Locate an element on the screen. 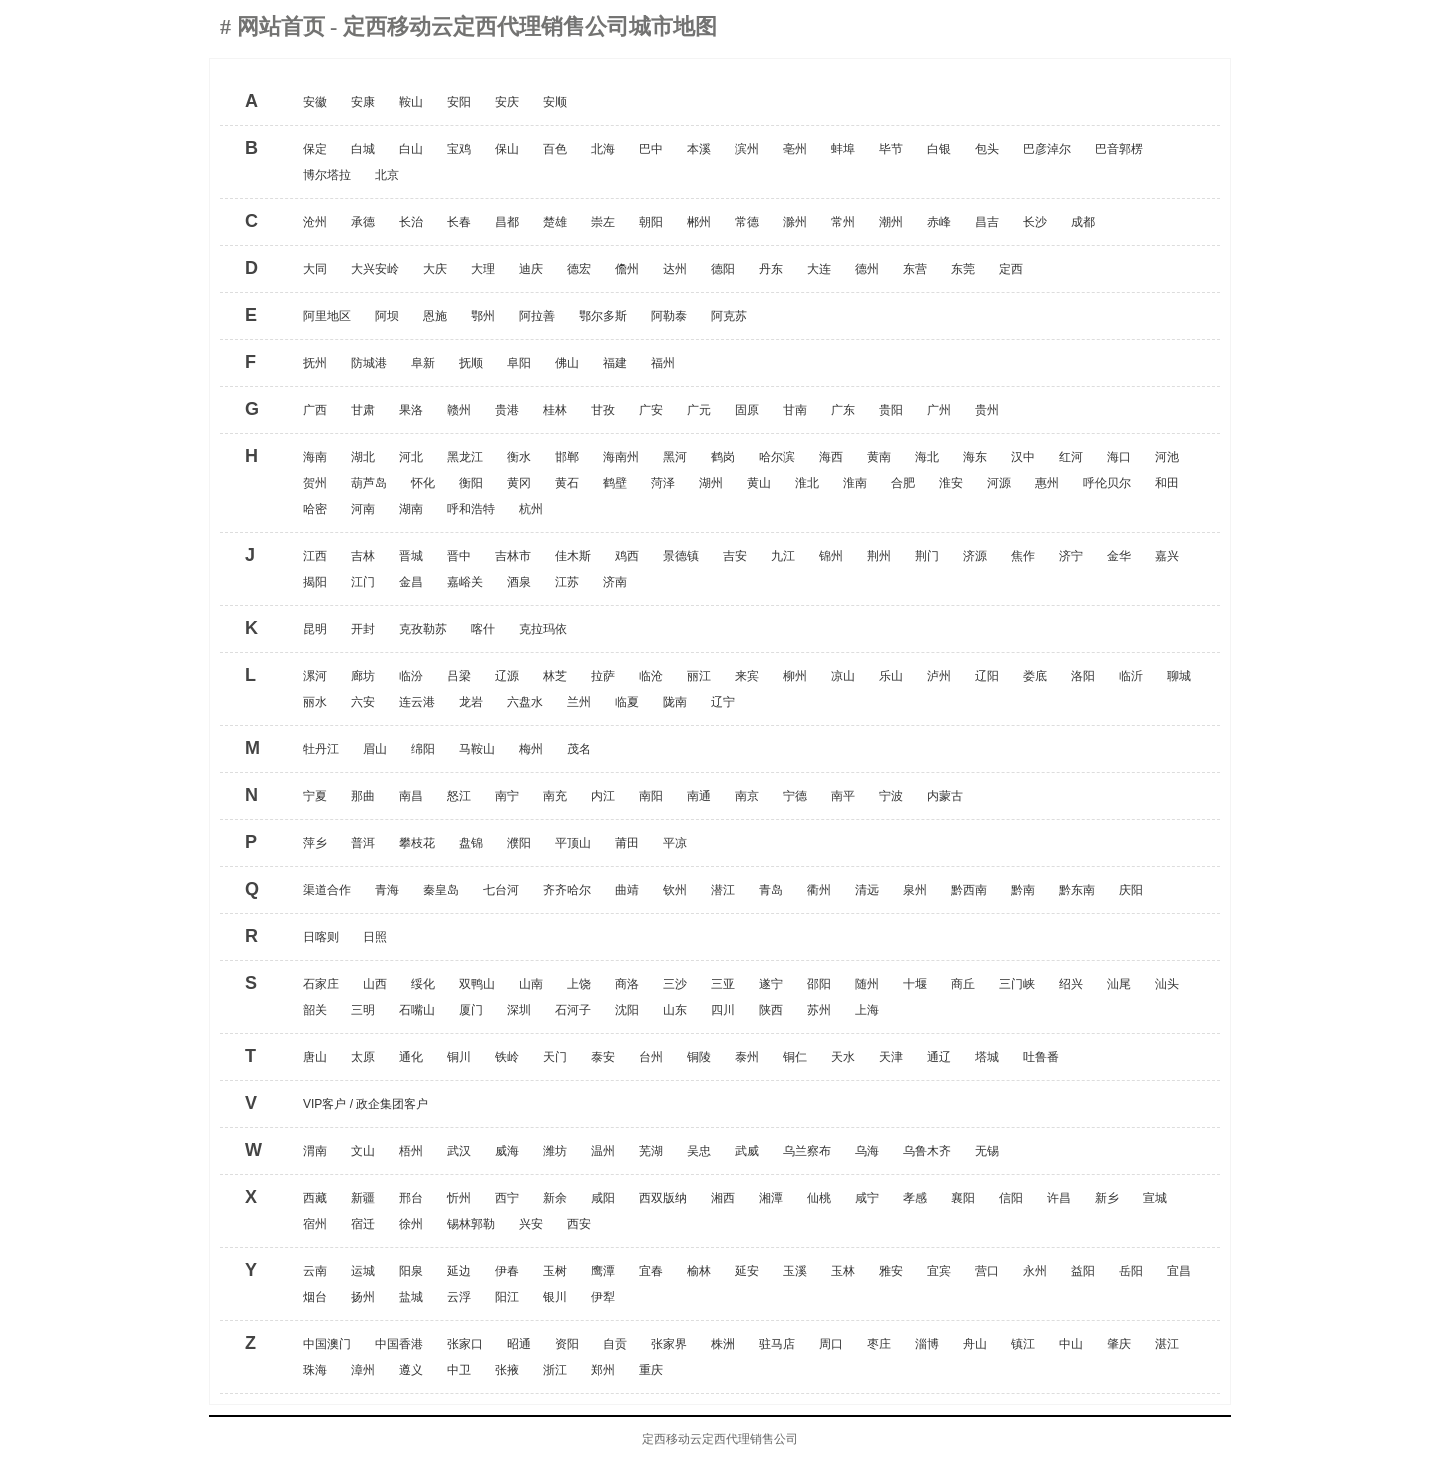 The width and height of the screenshot is (1440, 1461). 青海 is located at coordinates (387, 890).